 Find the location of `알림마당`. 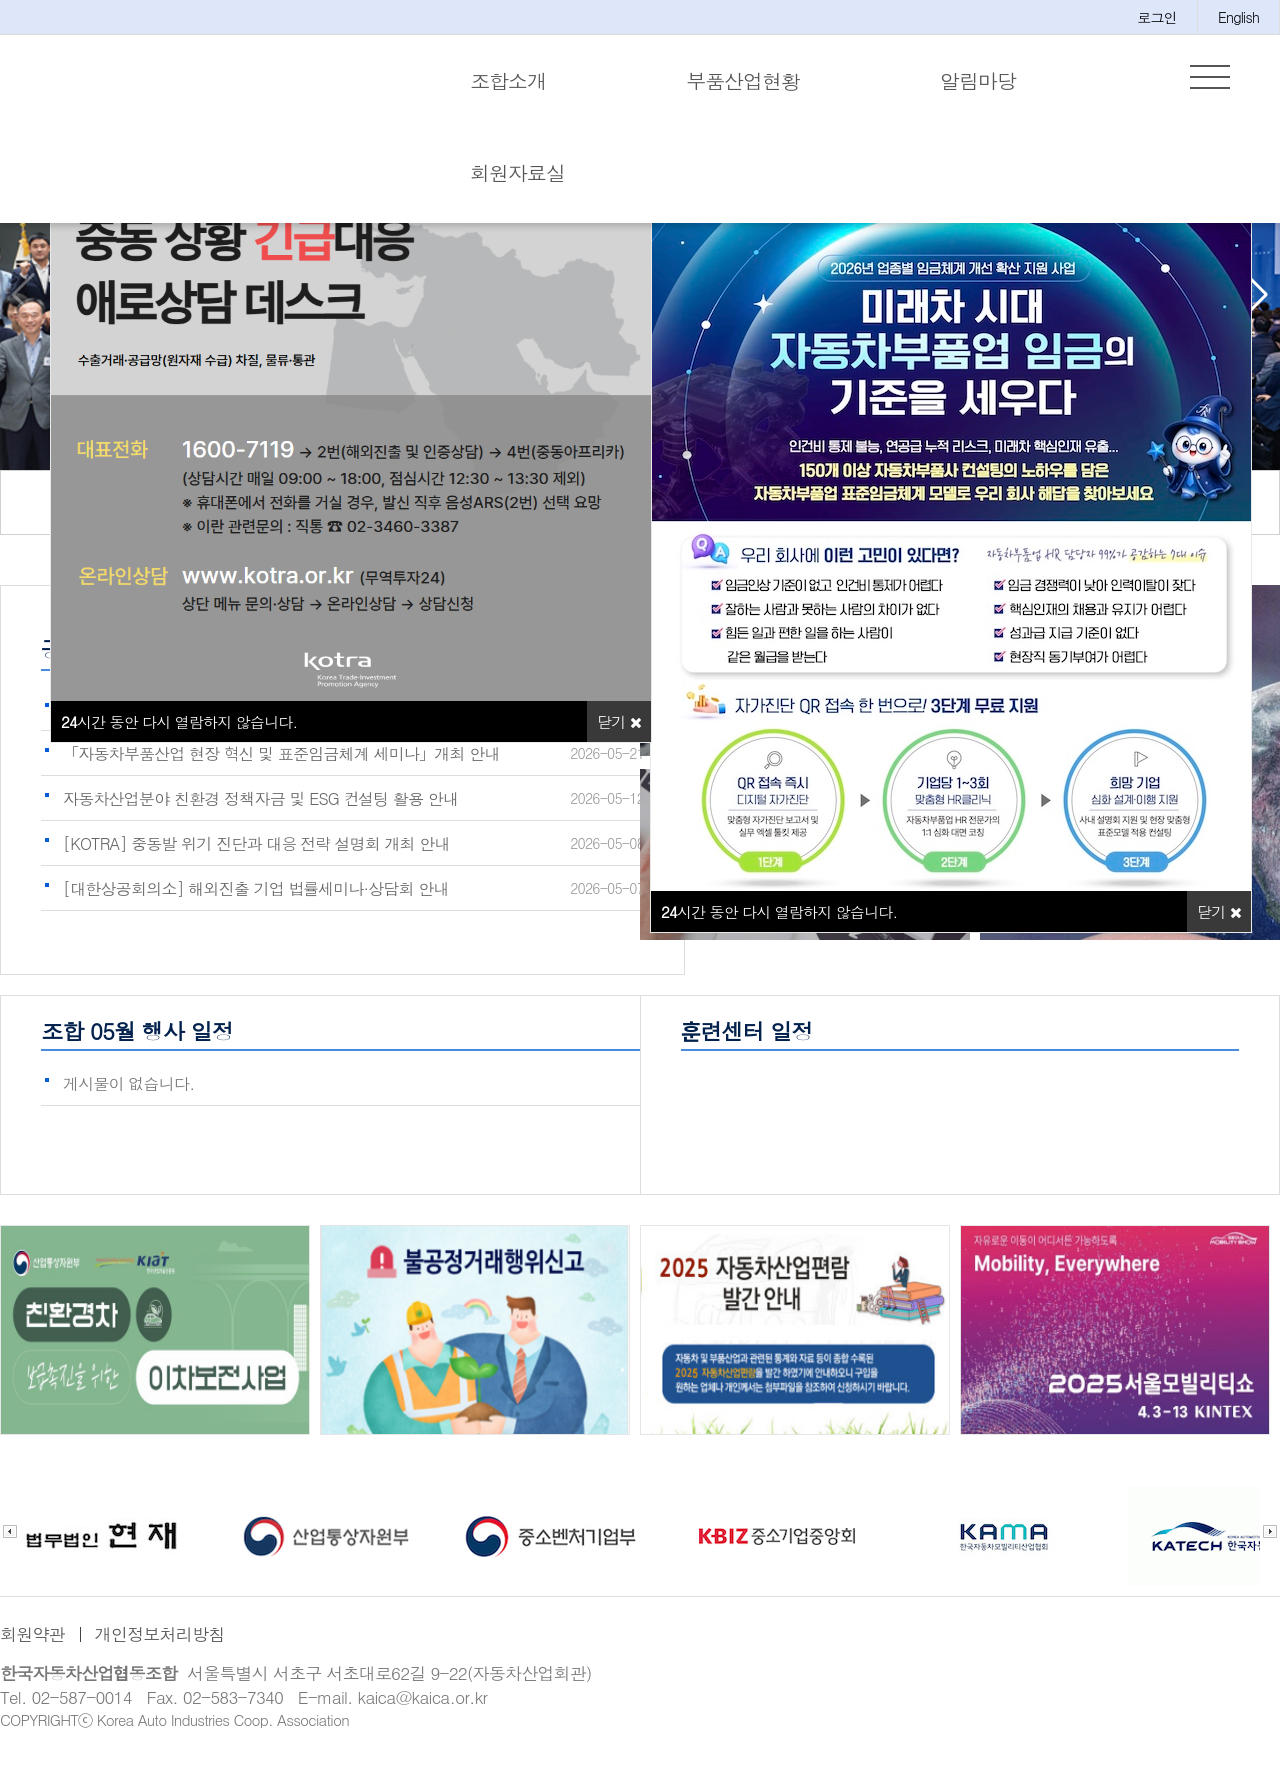

알림마당 is located at coordinates (978, 80).